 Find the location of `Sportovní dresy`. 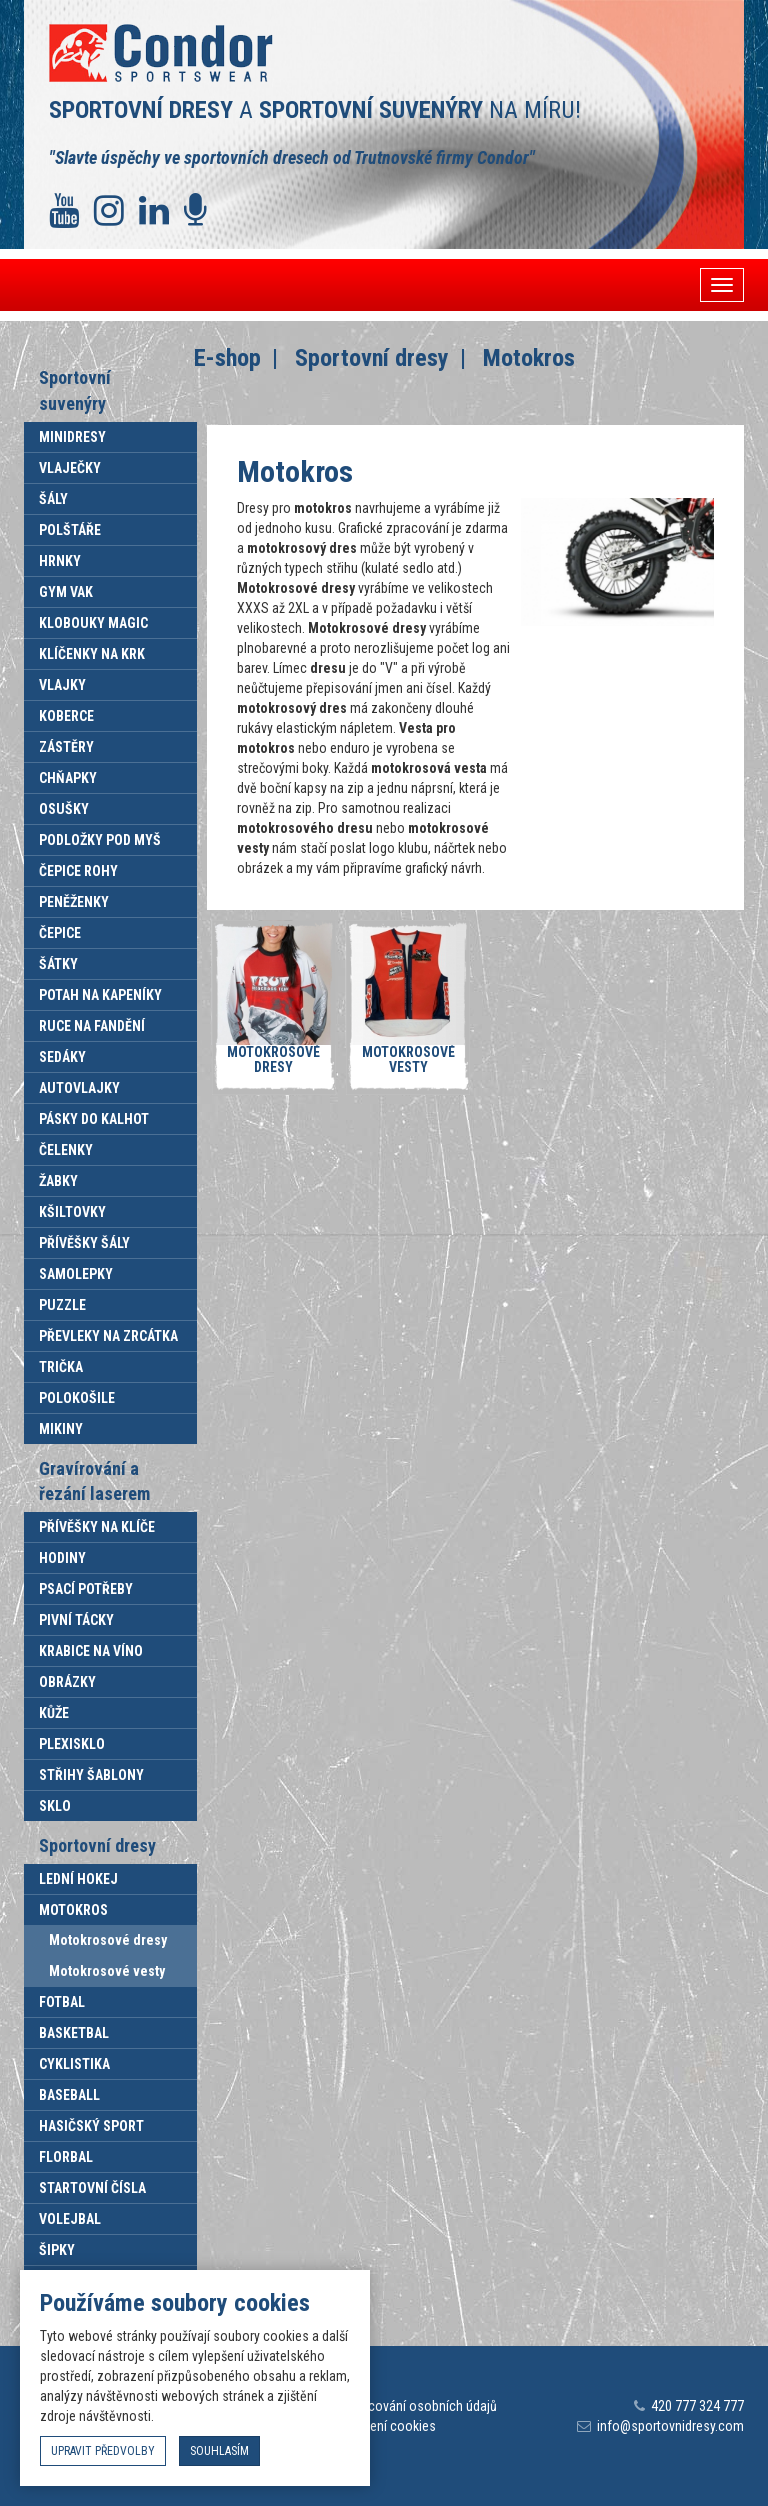

Sportovní dresy is located at coordinates (372, 358).